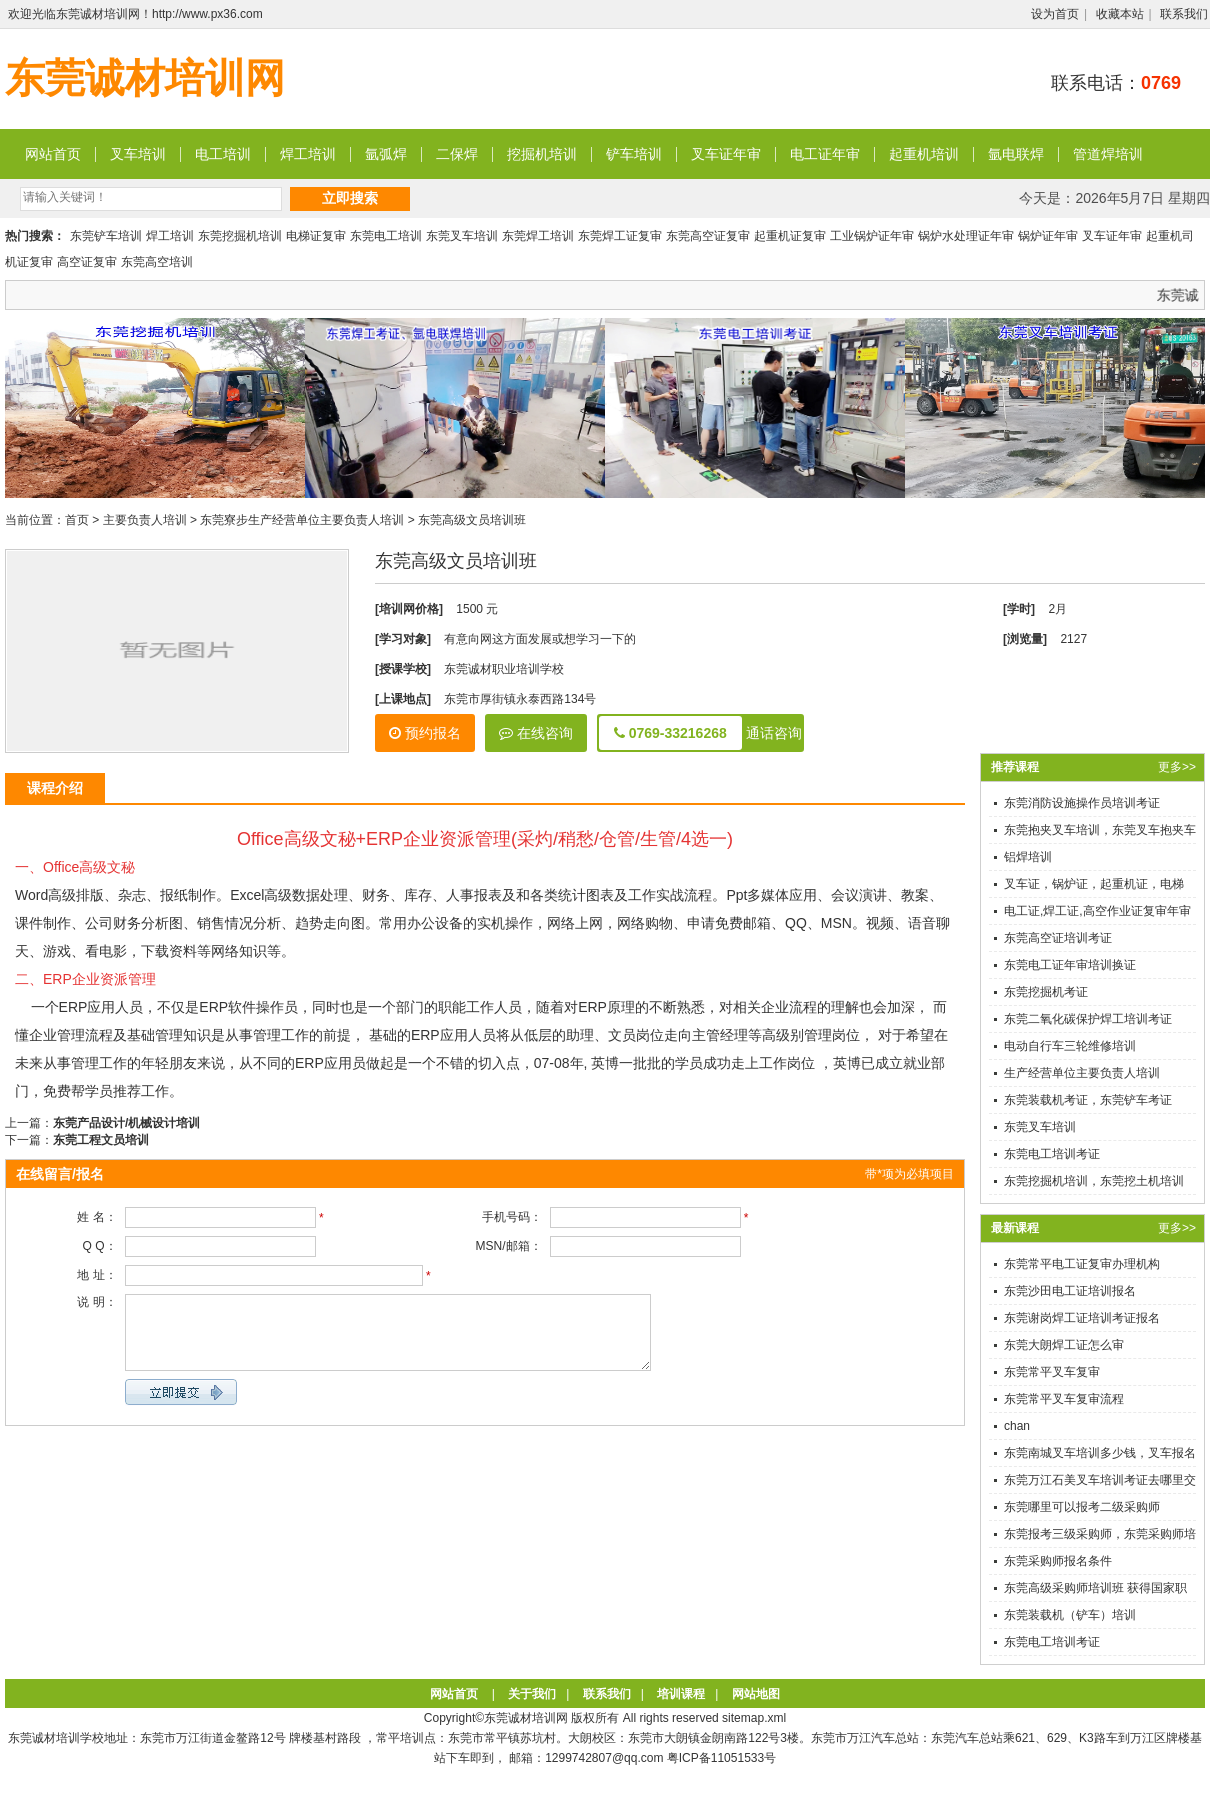  I want to click on 东莞高空培训, so click(157, 262).